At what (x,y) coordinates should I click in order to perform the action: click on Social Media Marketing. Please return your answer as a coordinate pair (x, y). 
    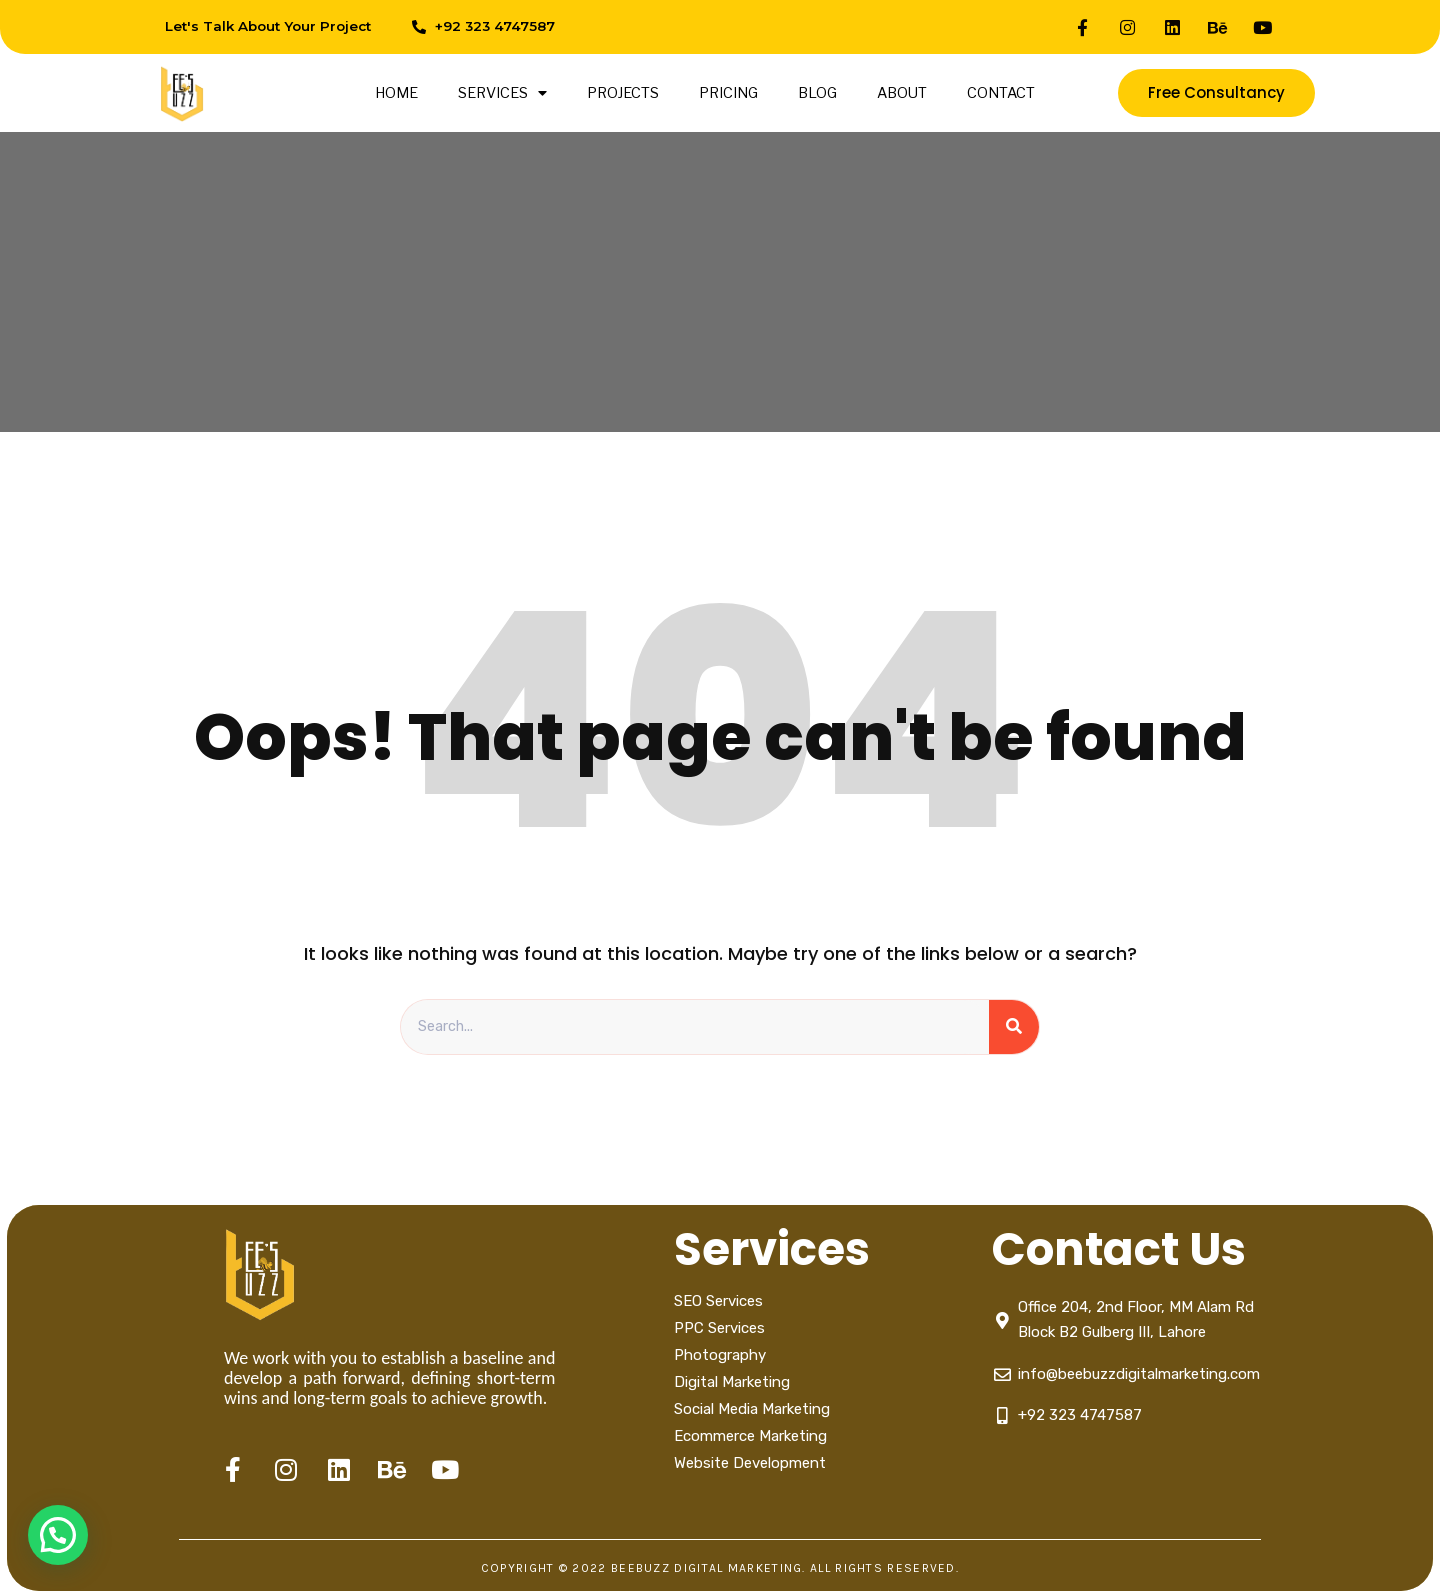
    Looking at the image, I should click on (754, 1410).